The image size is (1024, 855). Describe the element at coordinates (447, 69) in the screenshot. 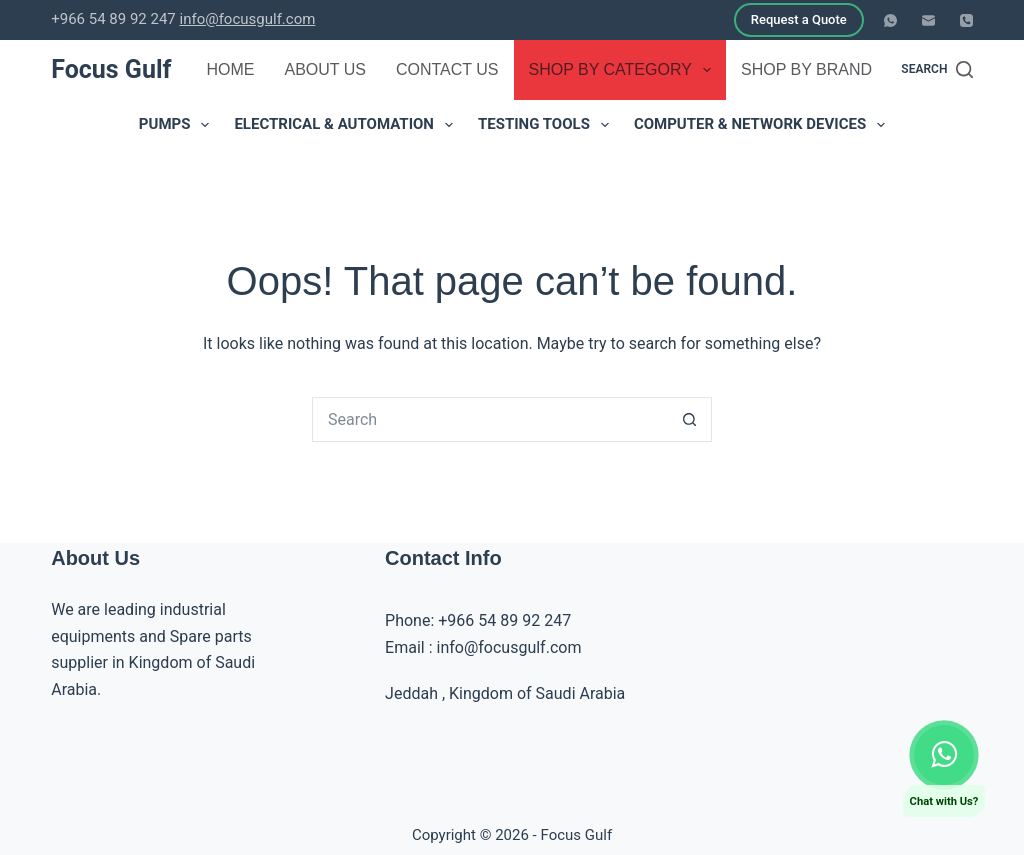

I see `Contact Us [menuitem]` at that location.